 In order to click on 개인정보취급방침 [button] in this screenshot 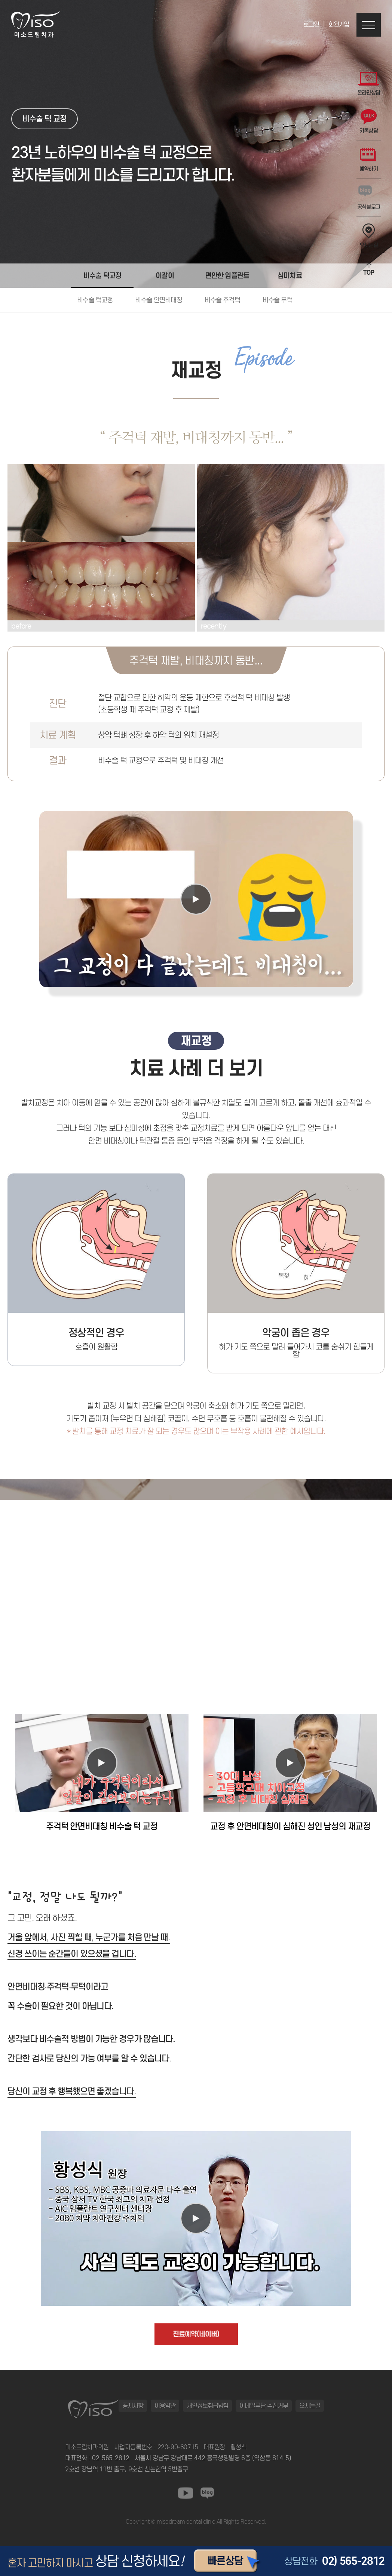, I will do `click(208, 2405)`.